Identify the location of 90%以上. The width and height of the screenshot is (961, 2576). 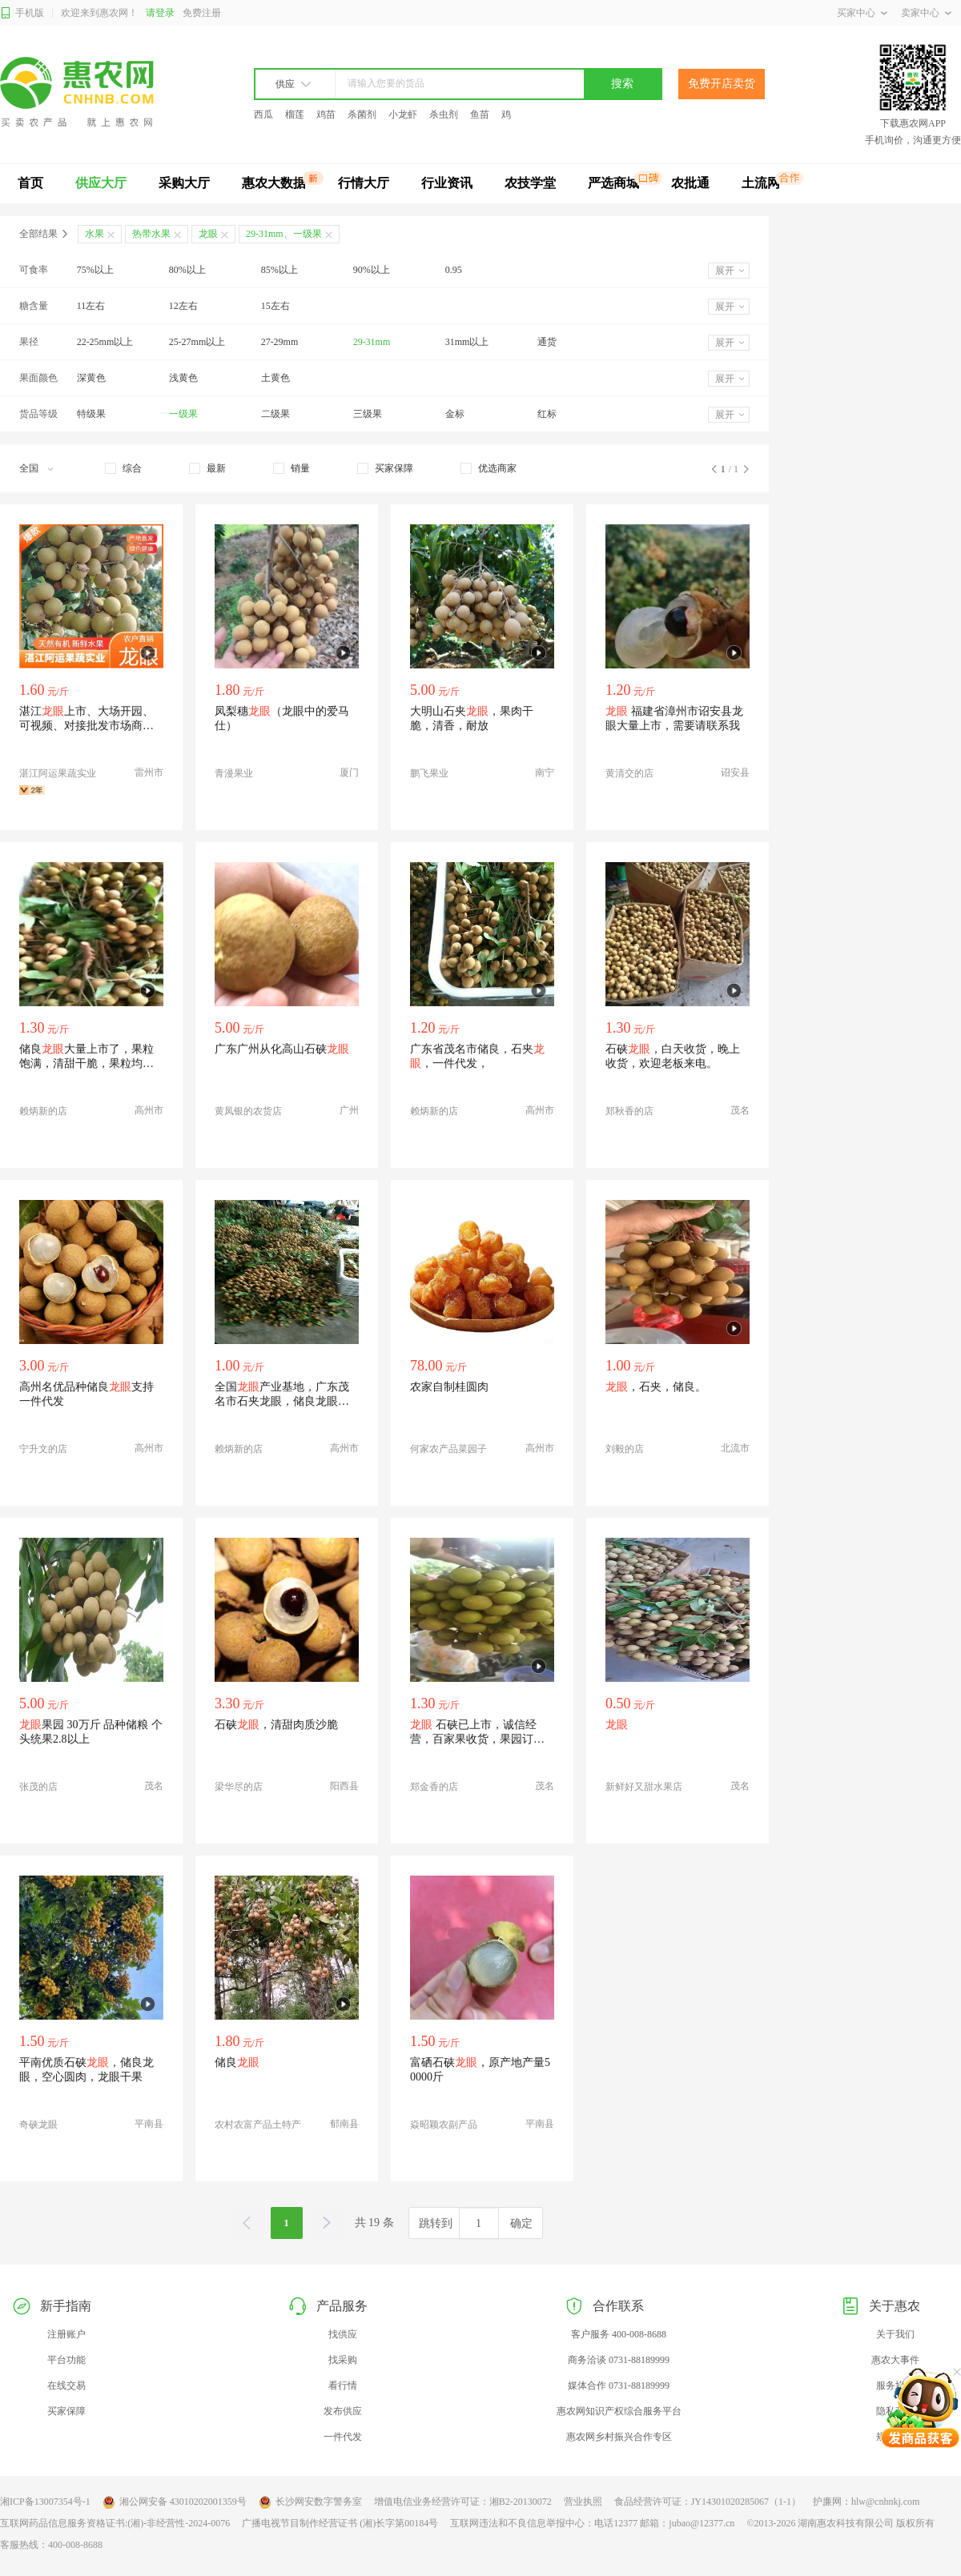
(371, 269).